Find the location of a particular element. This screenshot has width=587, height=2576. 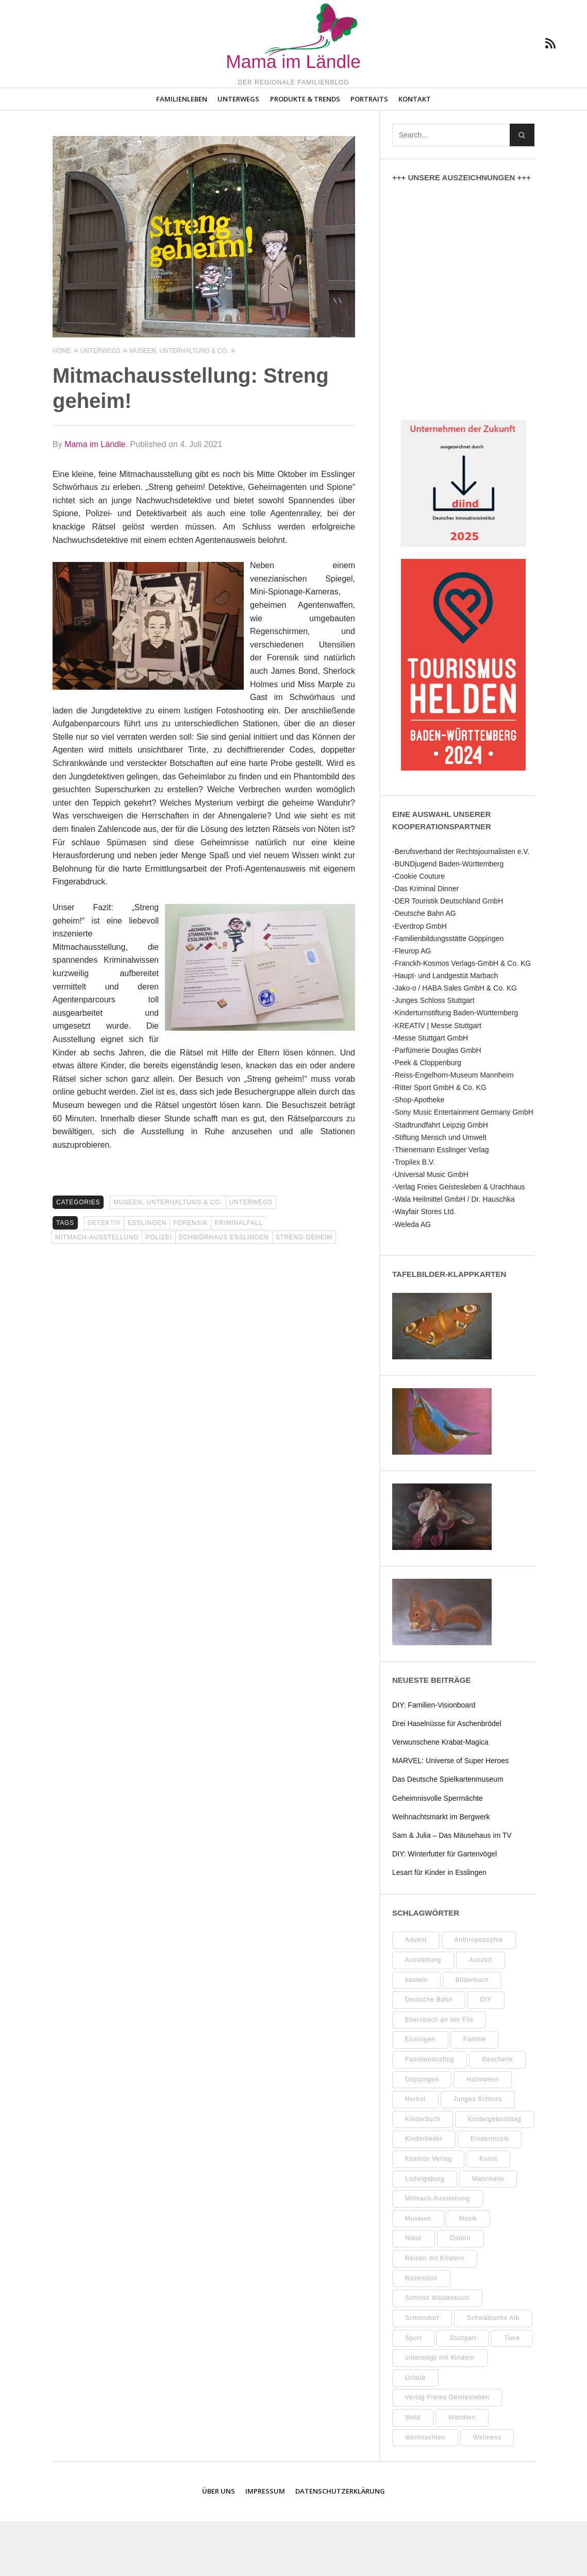

Familienleben is located at coordinates (181, 153).